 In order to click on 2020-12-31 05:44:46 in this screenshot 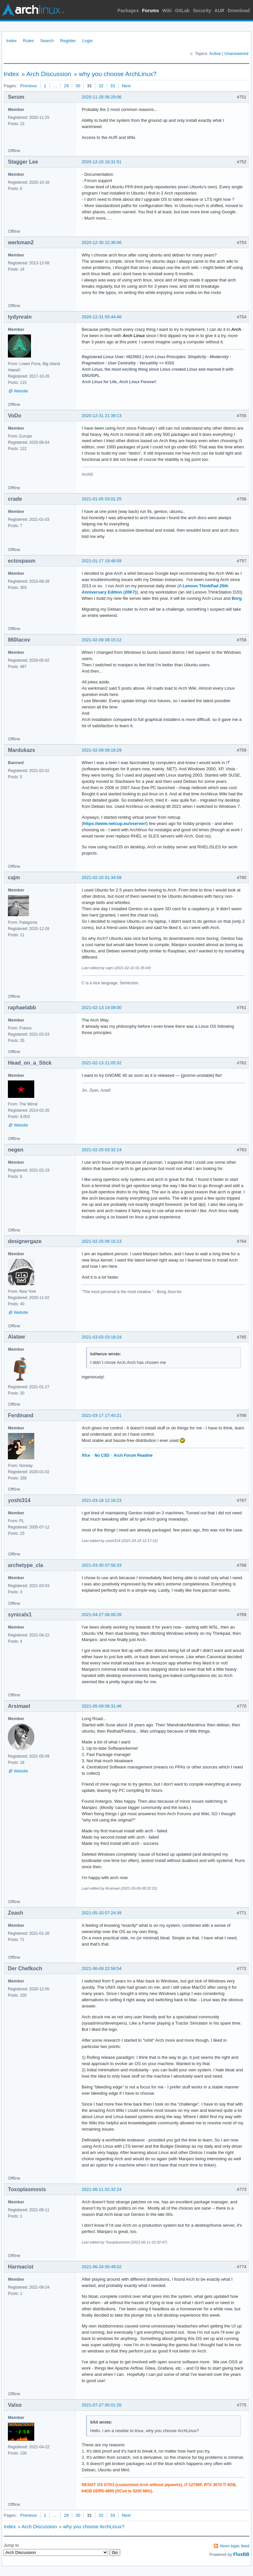, I will do `click(102, 316)`.